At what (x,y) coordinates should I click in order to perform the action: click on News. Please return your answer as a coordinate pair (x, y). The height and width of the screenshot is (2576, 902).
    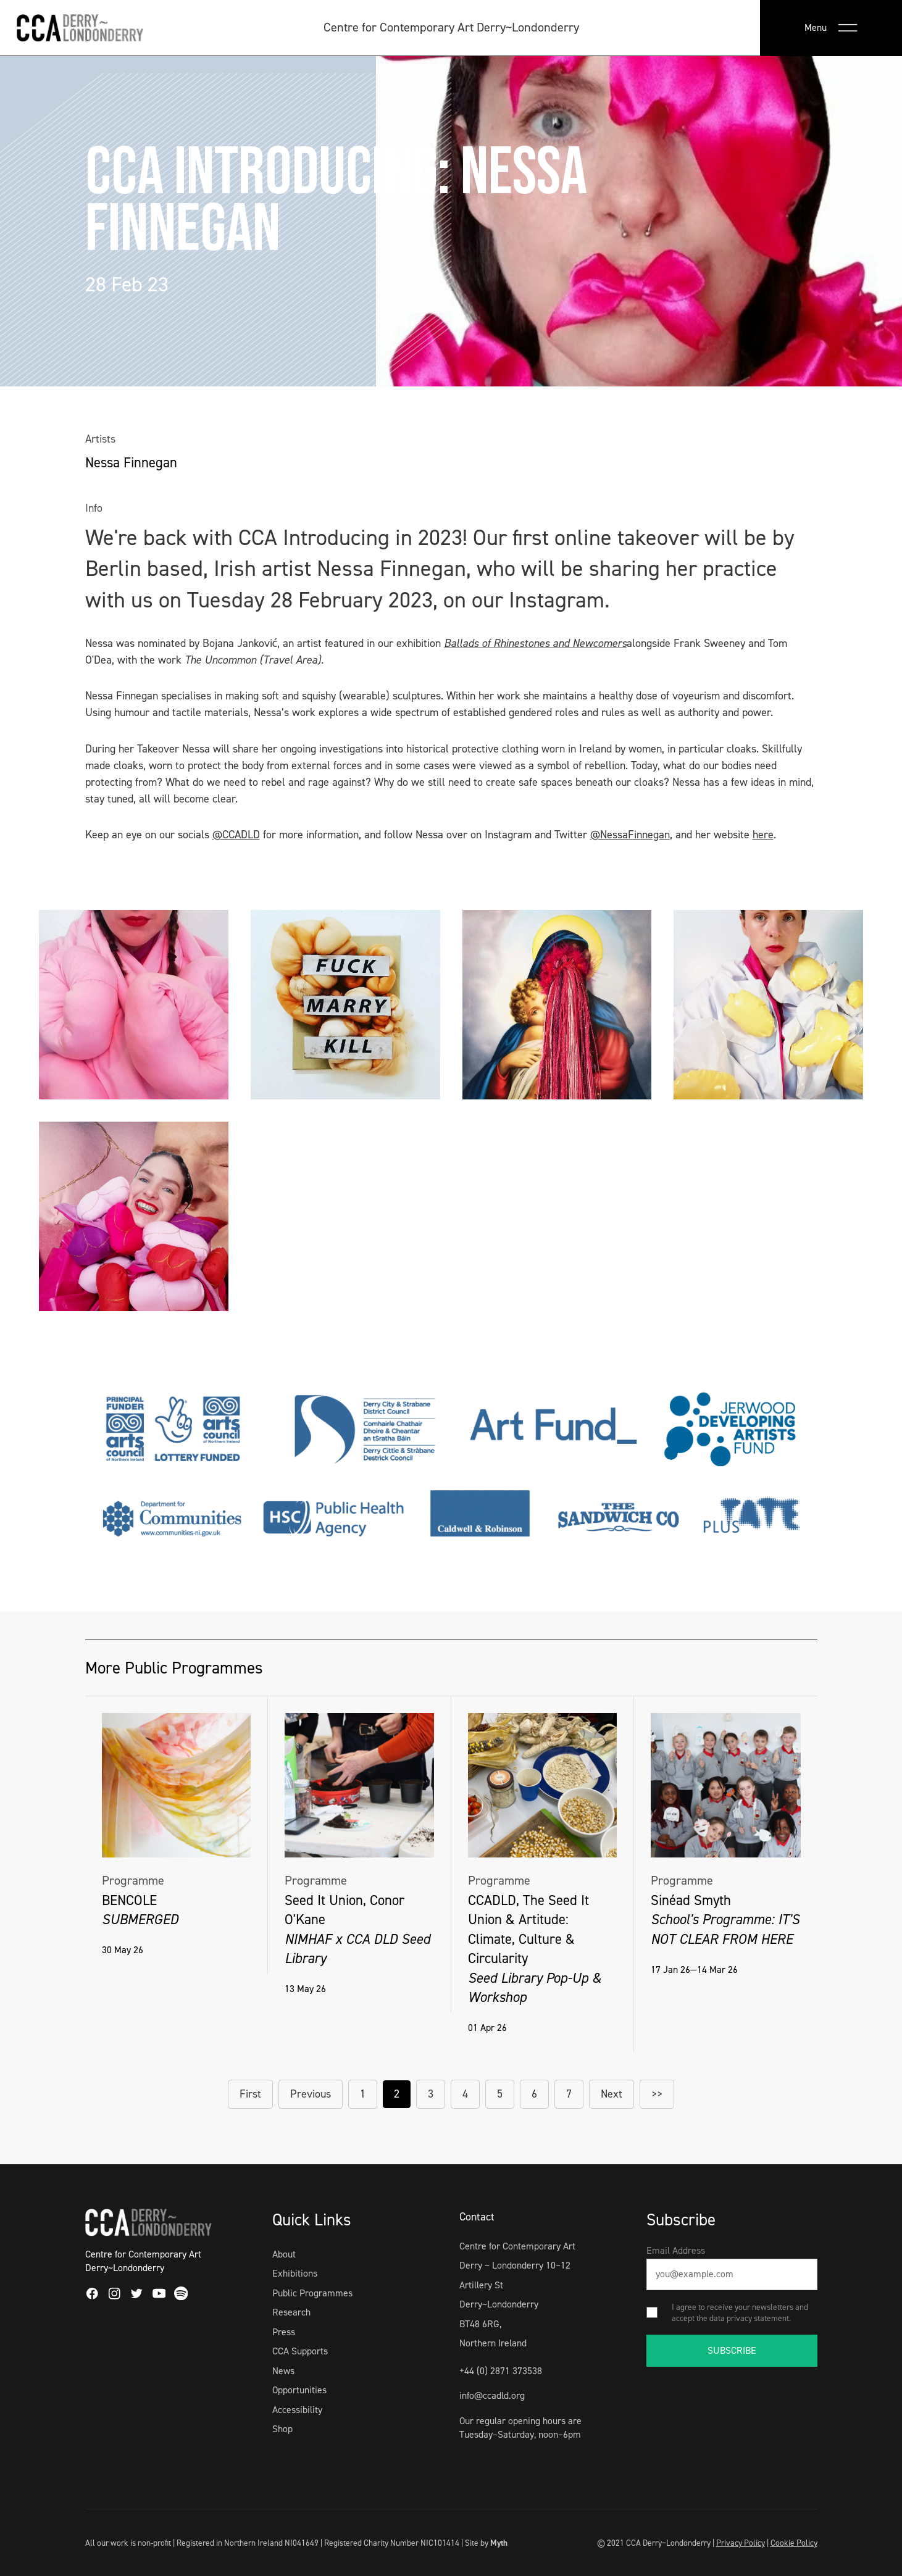
    Looking at the image, I should click on (283, 2370).